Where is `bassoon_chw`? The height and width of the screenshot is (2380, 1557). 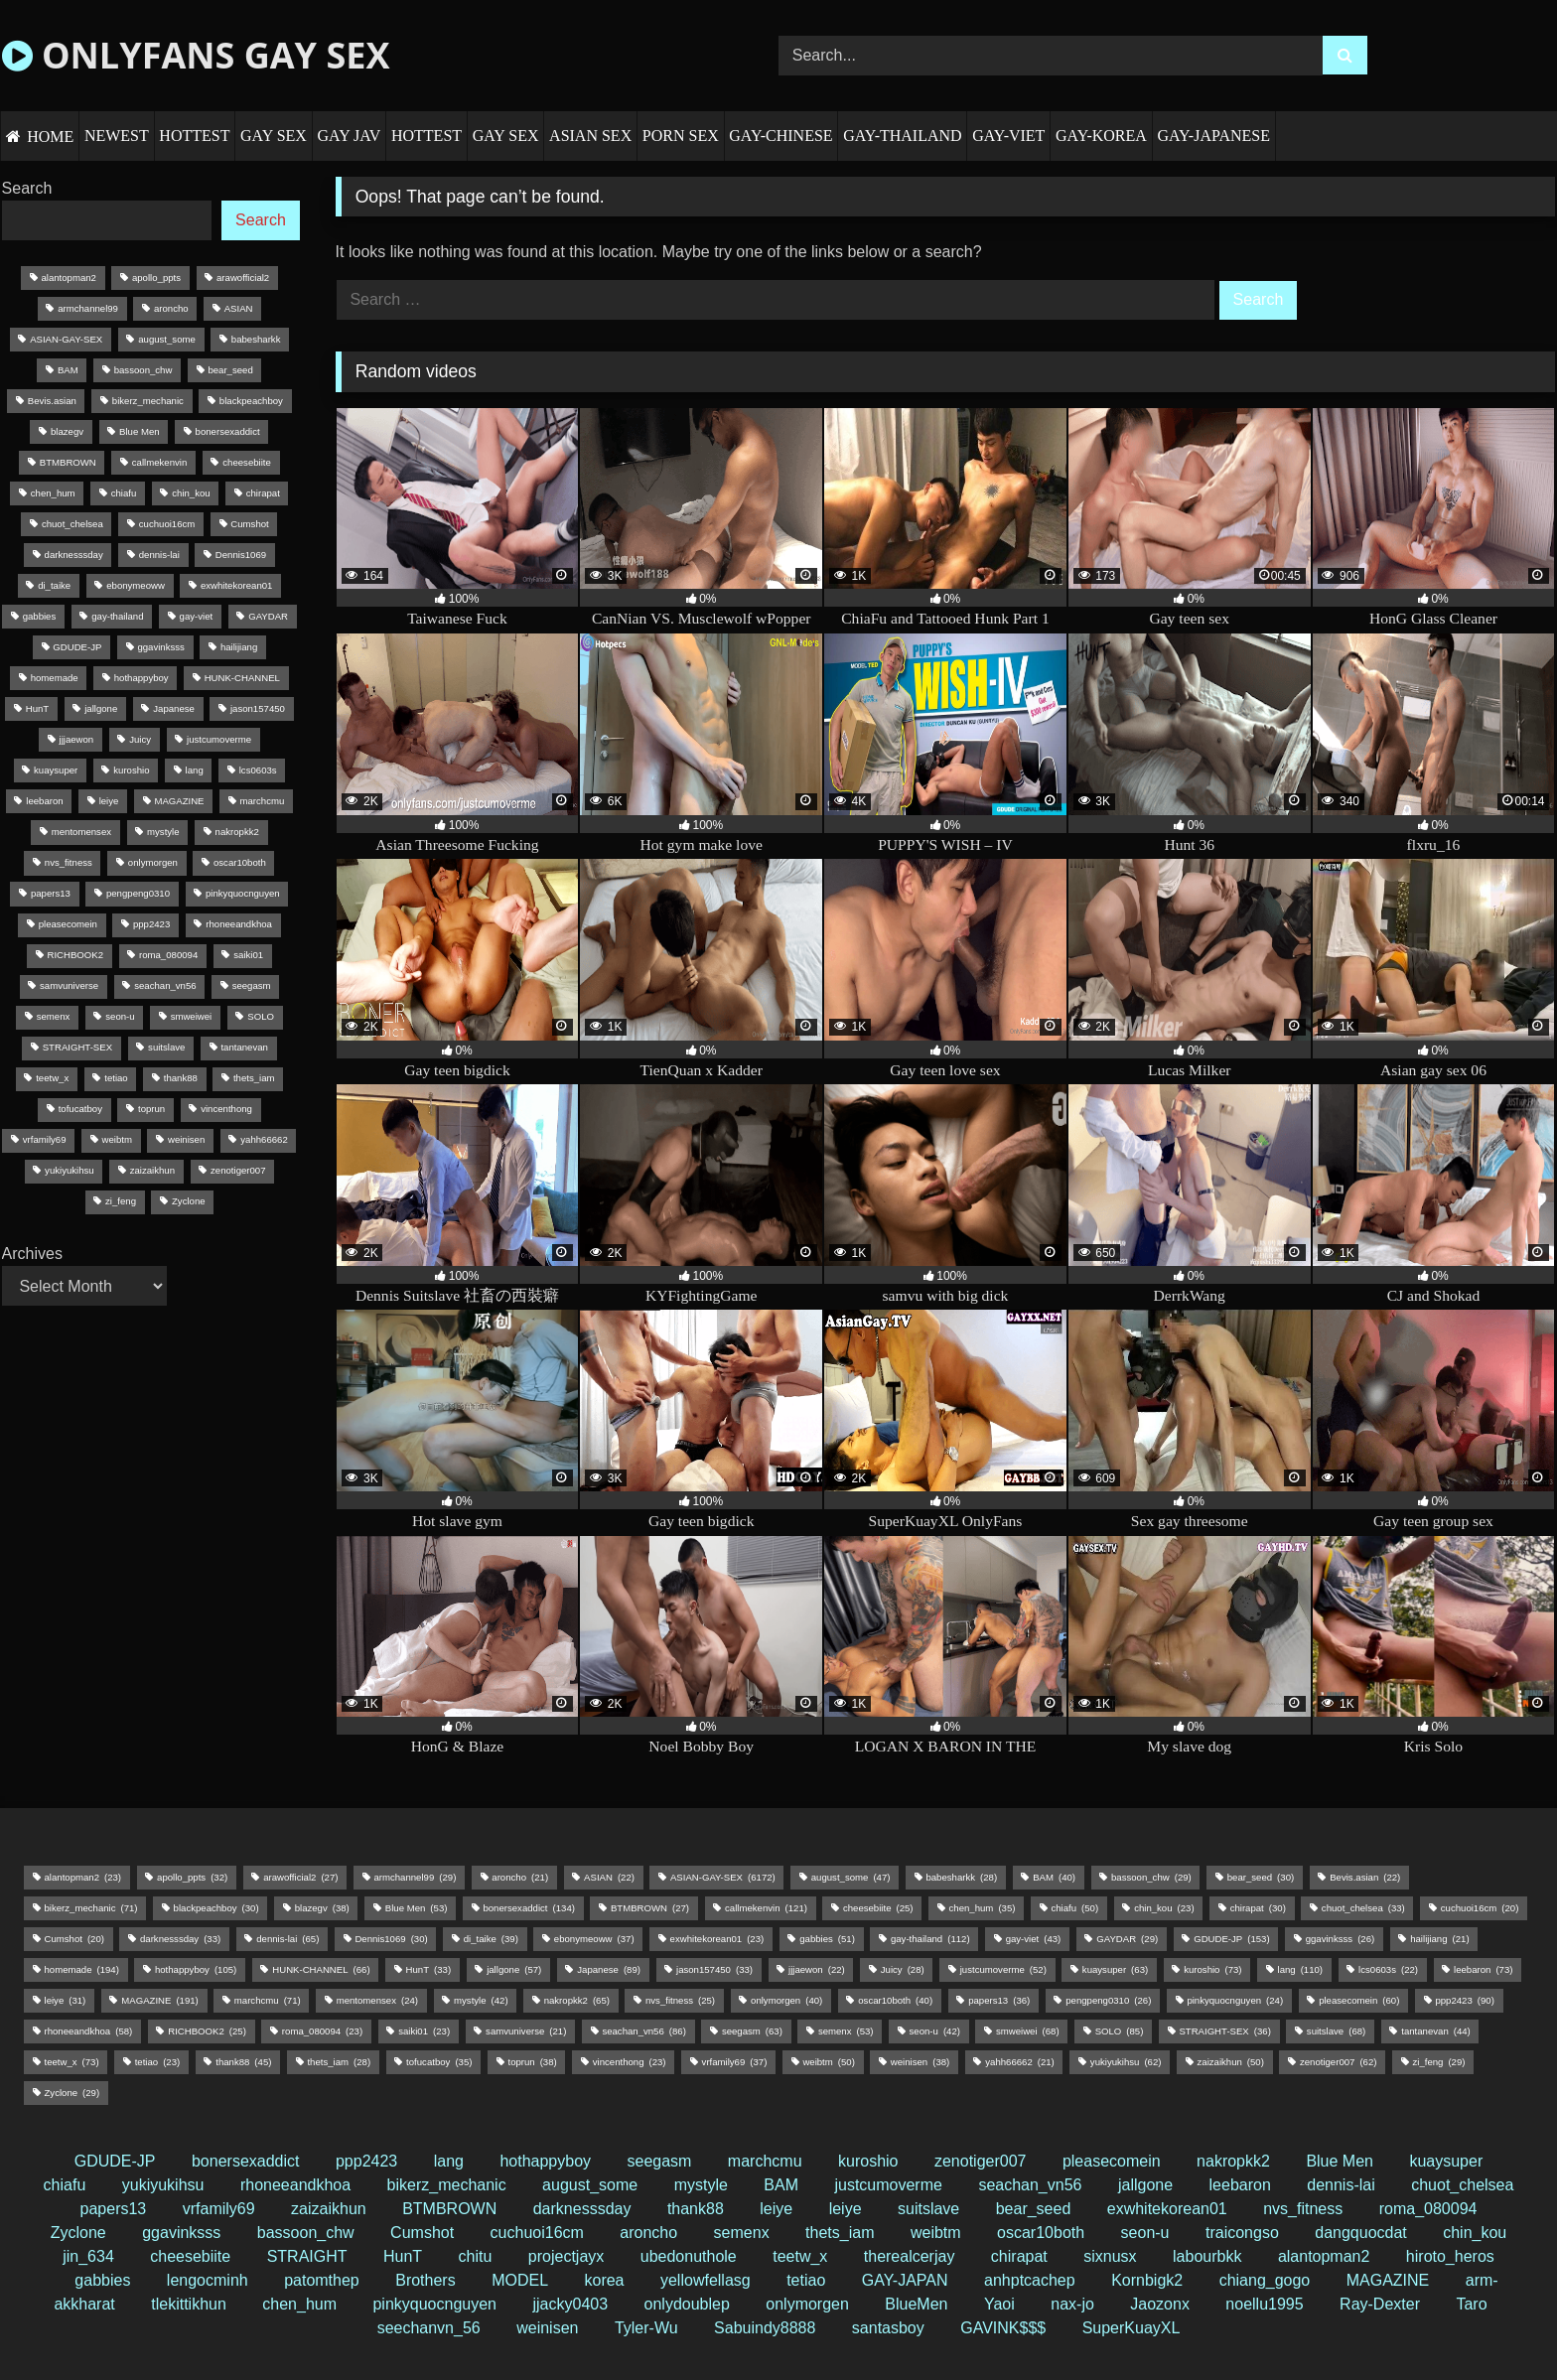
bassoon_chw is located at coordinates (305, 2232).